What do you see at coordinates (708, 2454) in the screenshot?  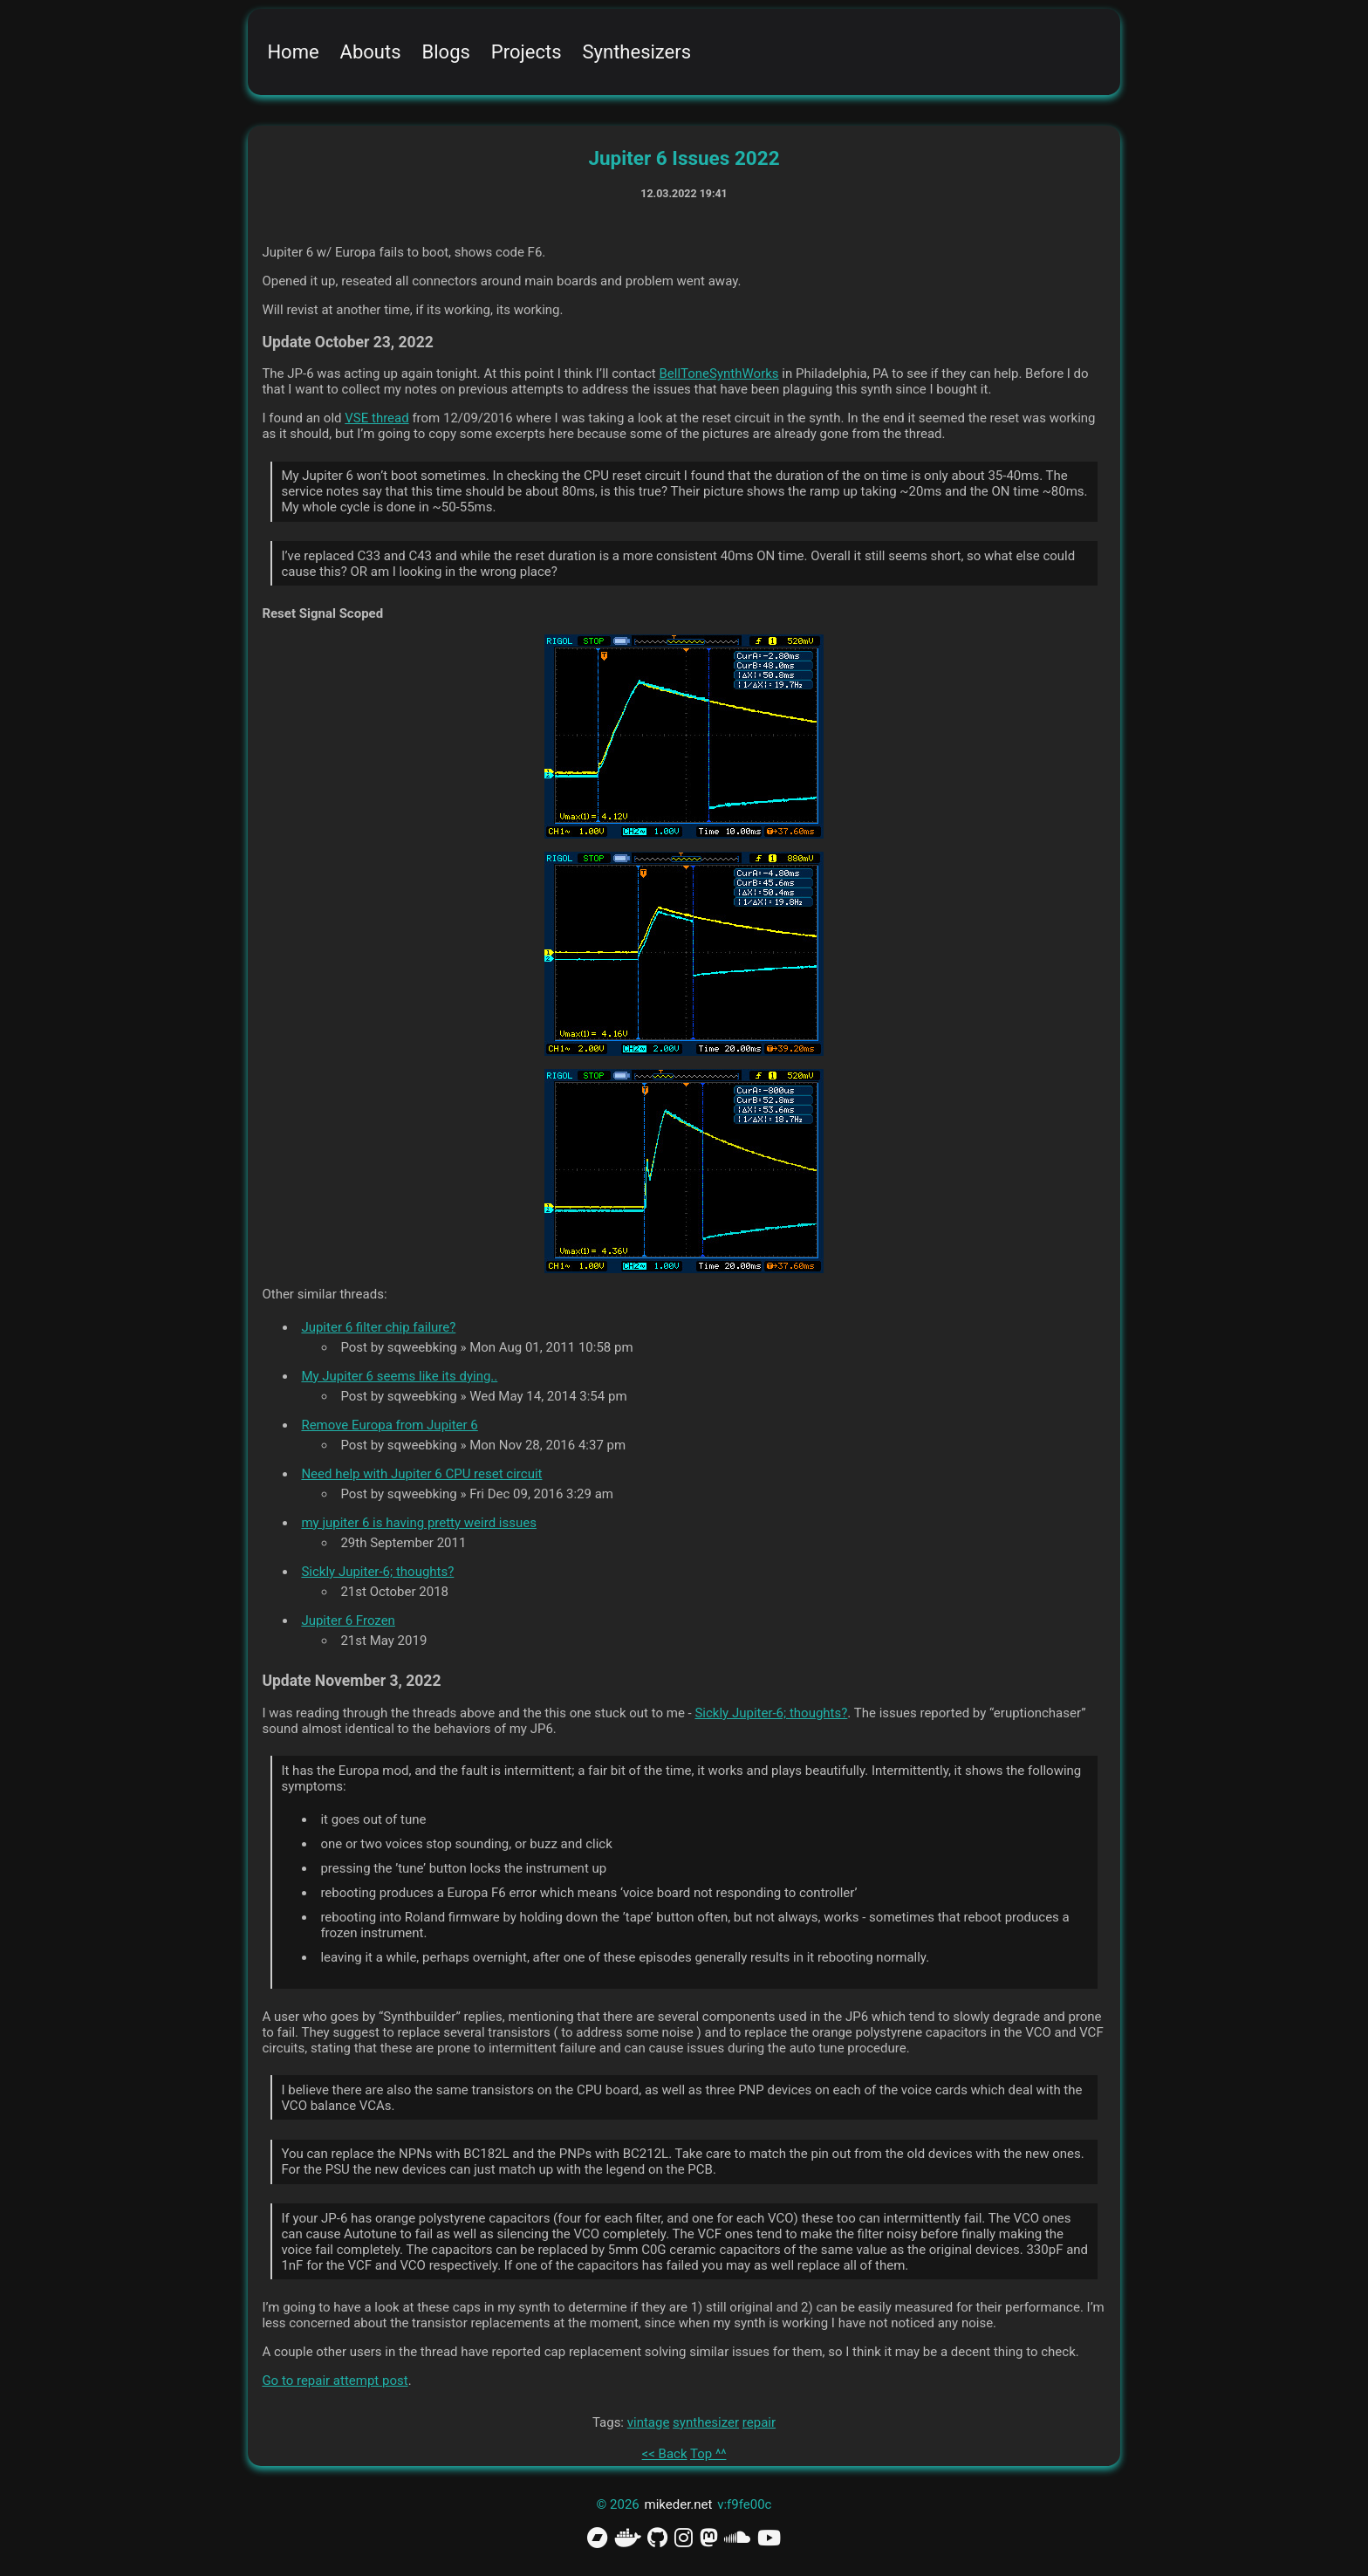 I see `Top ^^` at bounding box center [708, 2454].